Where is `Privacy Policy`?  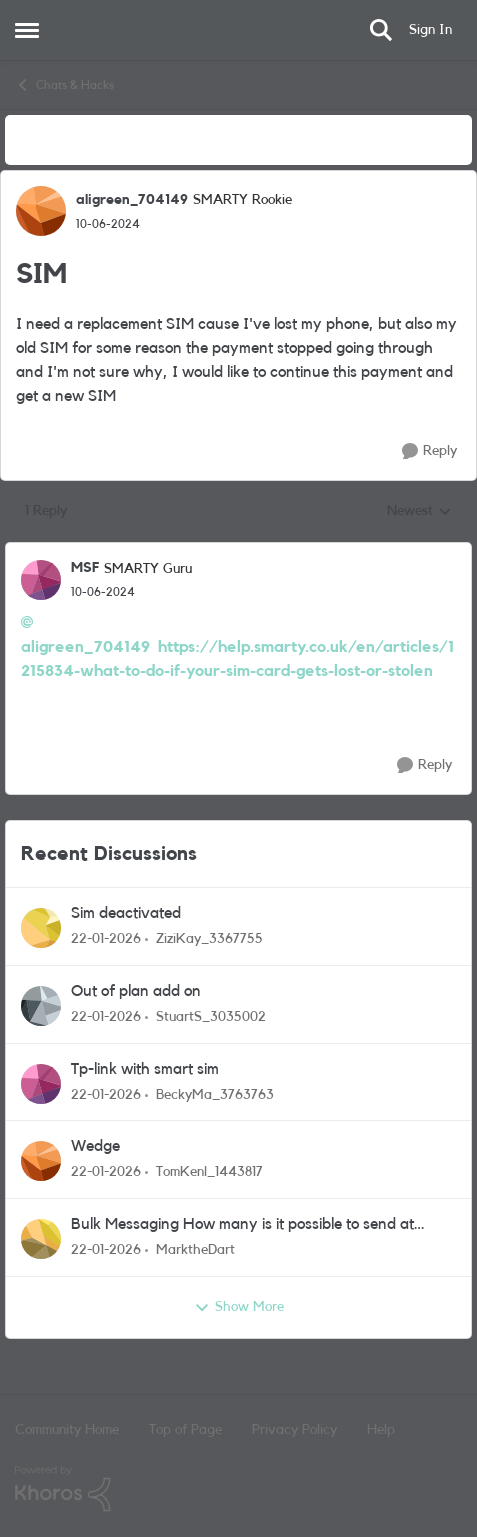
Privacy Policy is located at coordinates (294, 1430).